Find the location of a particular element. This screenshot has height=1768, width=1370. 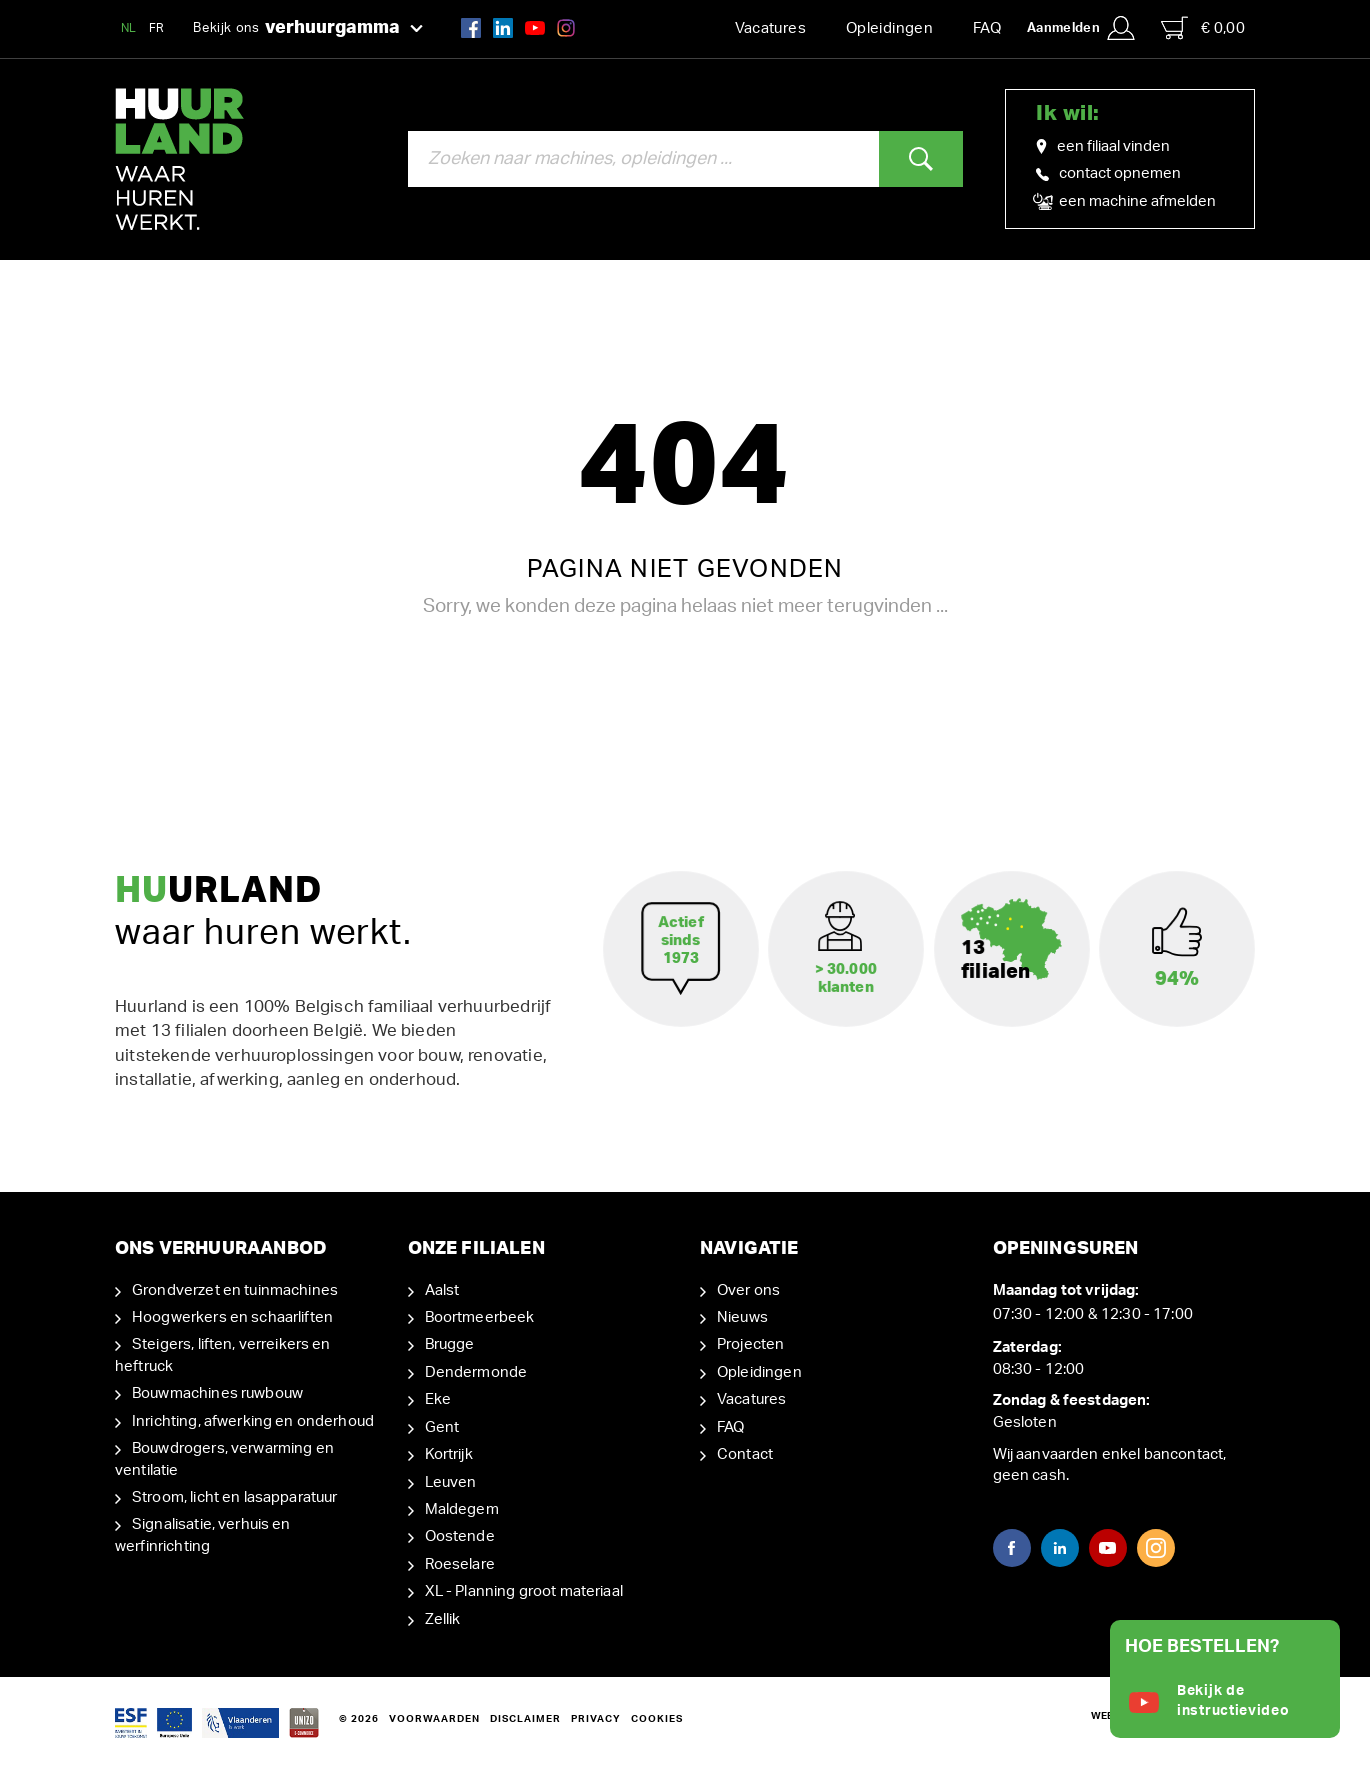

Oostende is located at coordinates (460, 1536).